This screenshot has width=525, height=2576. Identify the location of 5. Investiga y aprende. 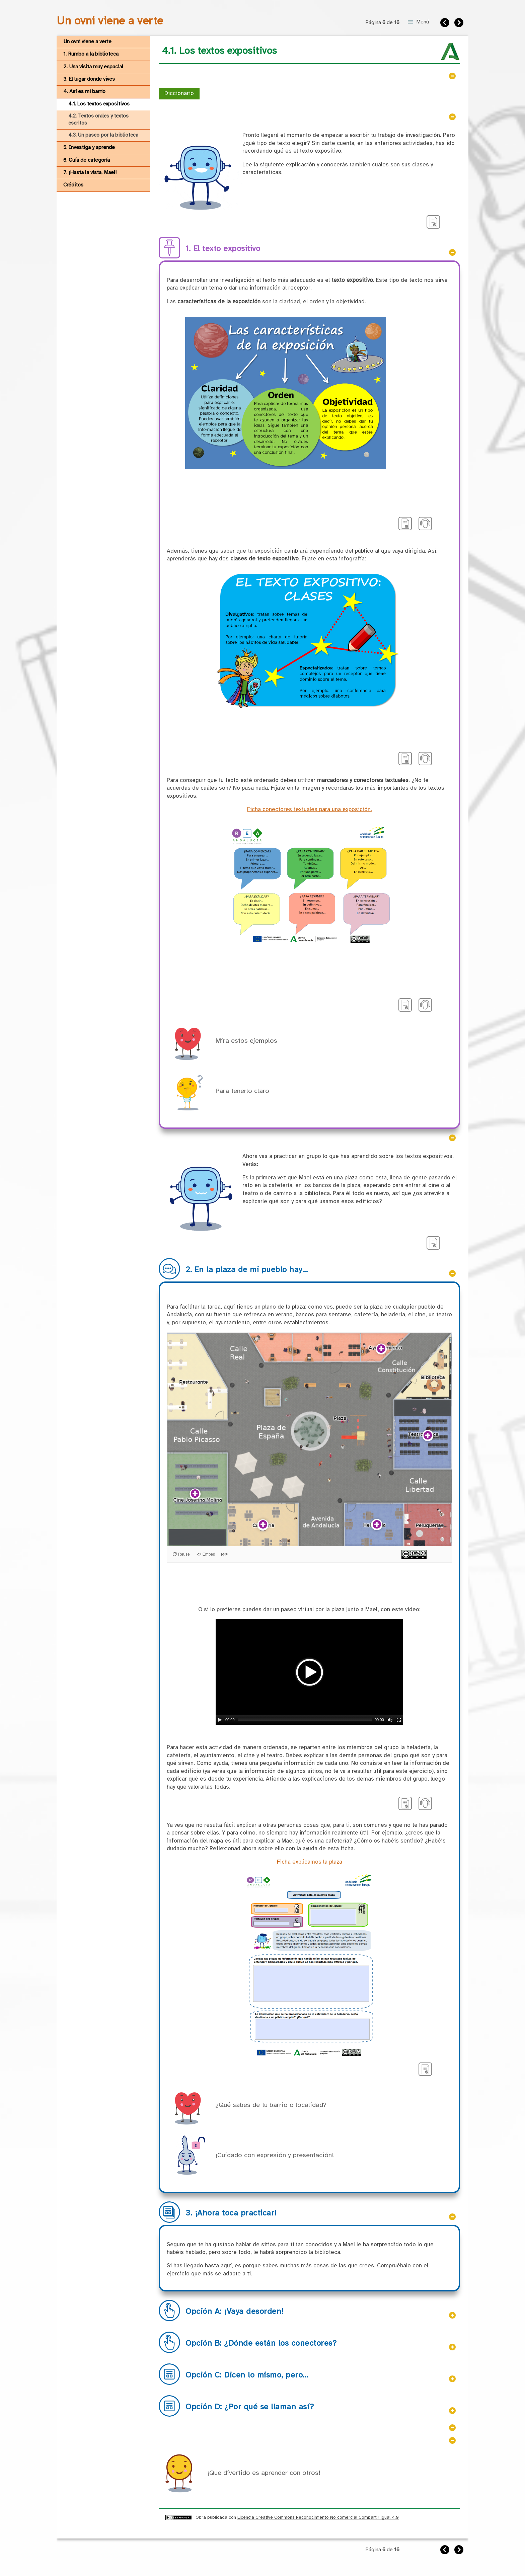
(89, 147).